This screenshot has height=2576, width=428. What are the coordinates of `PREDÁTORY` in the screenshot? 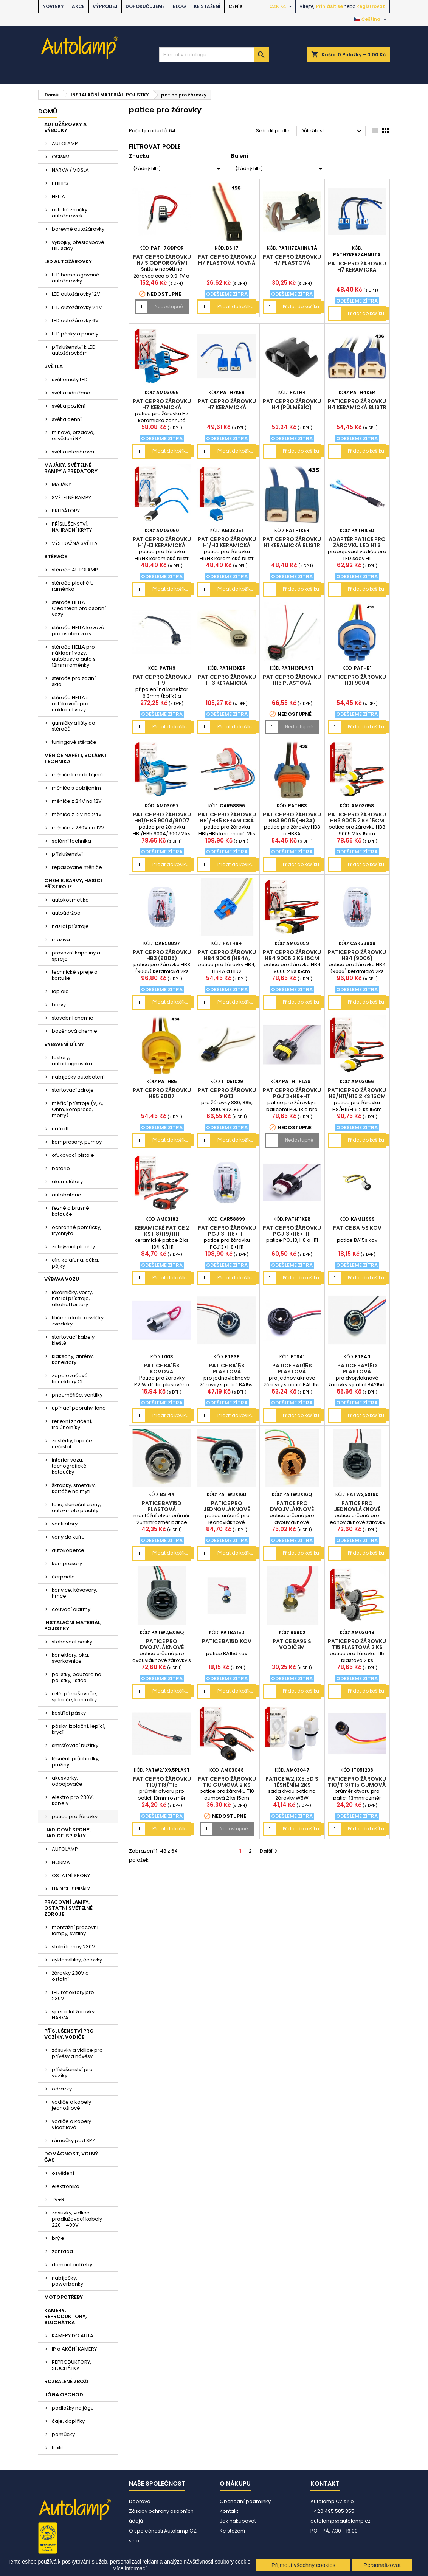 It's located at (66, 510).